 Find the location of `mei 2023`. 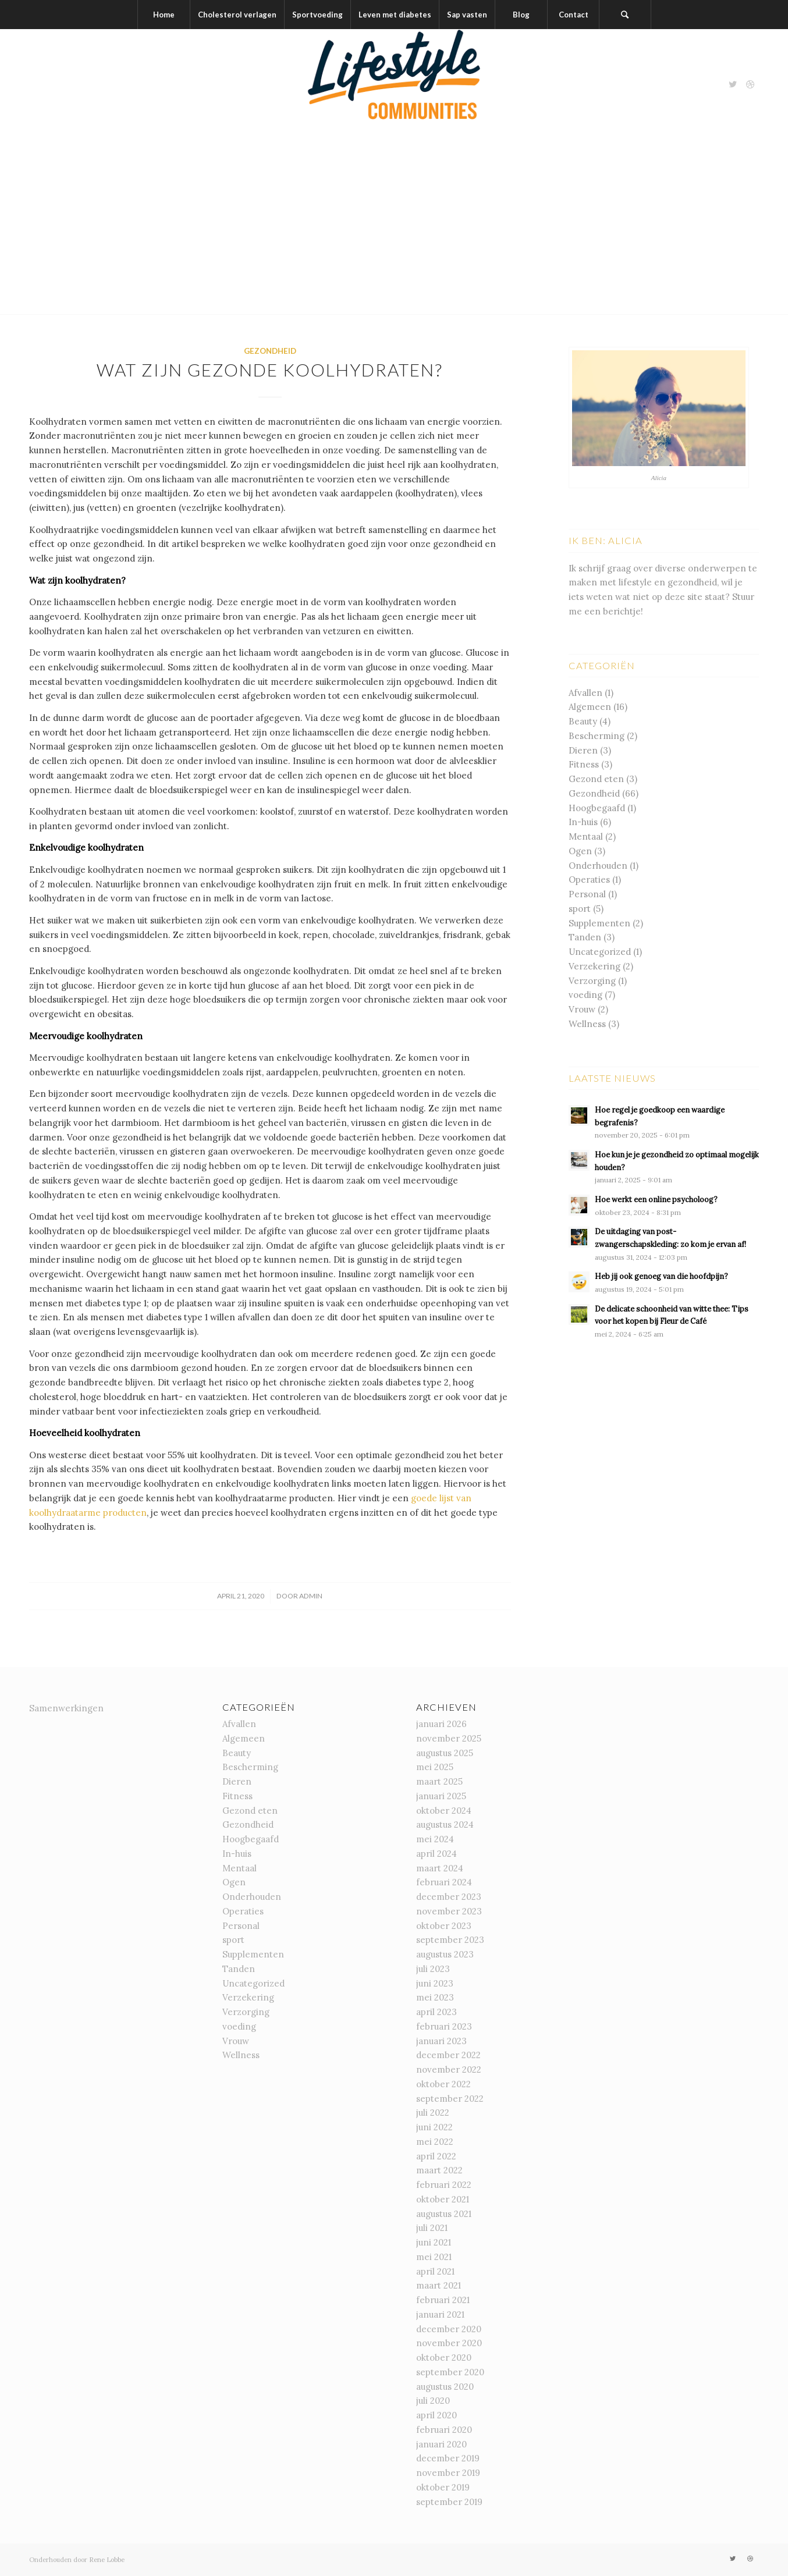

mei 2023 is located at coordinates (435, 1997).